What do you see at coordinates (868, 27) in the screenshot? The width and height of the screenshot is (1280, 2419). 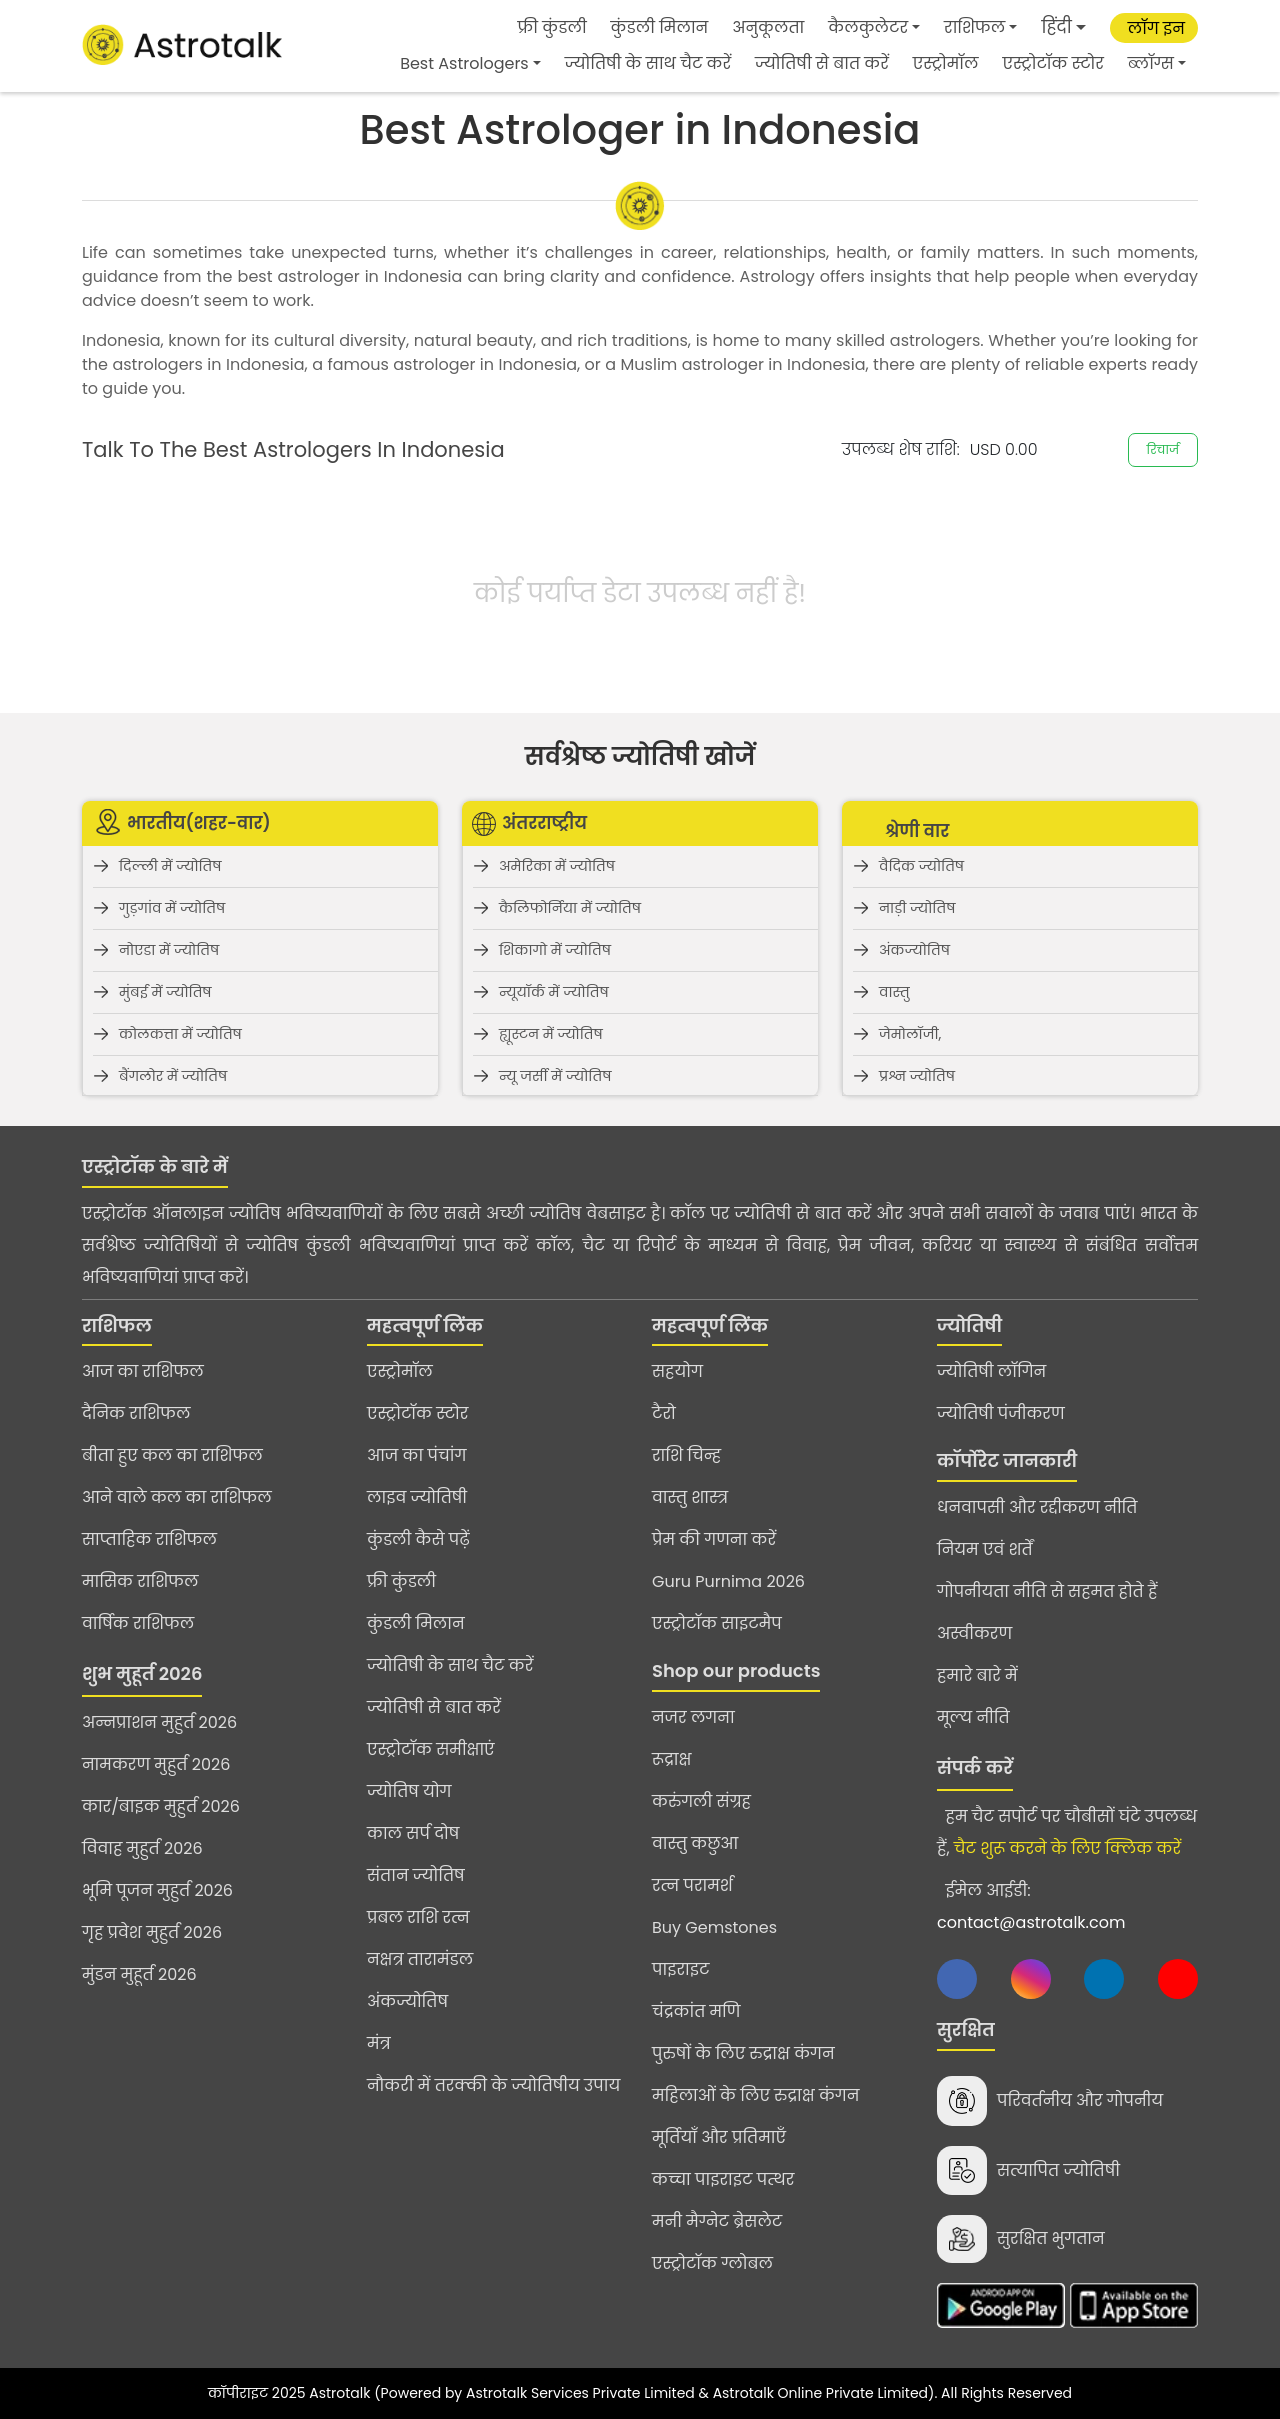 I see `कैलकुलेटर` at bounding box center [868, 27].